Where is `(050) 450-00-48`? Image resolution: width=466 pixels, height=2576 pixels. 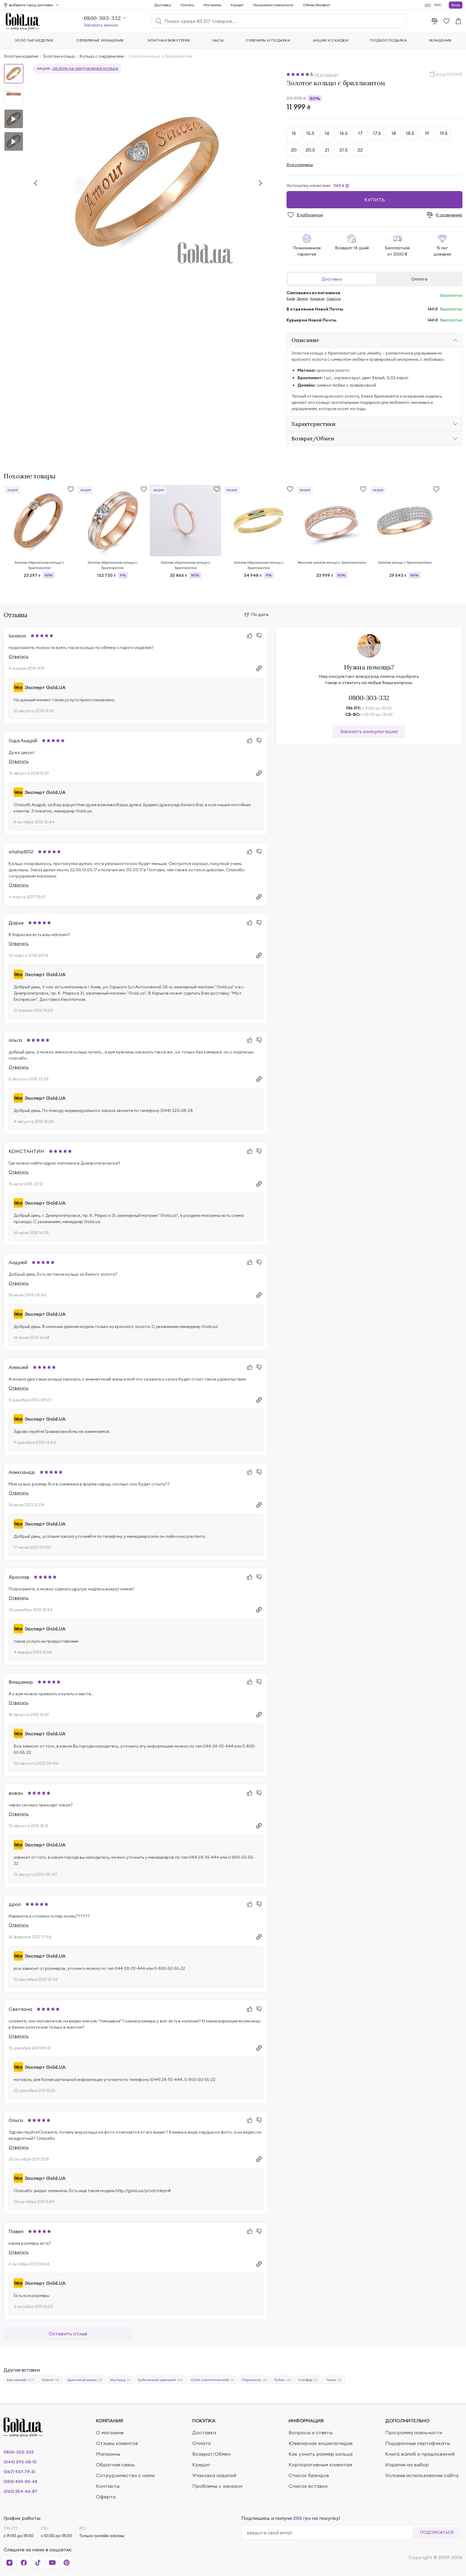 (050) 450-00-48 is located at coordinates (20, 2481).